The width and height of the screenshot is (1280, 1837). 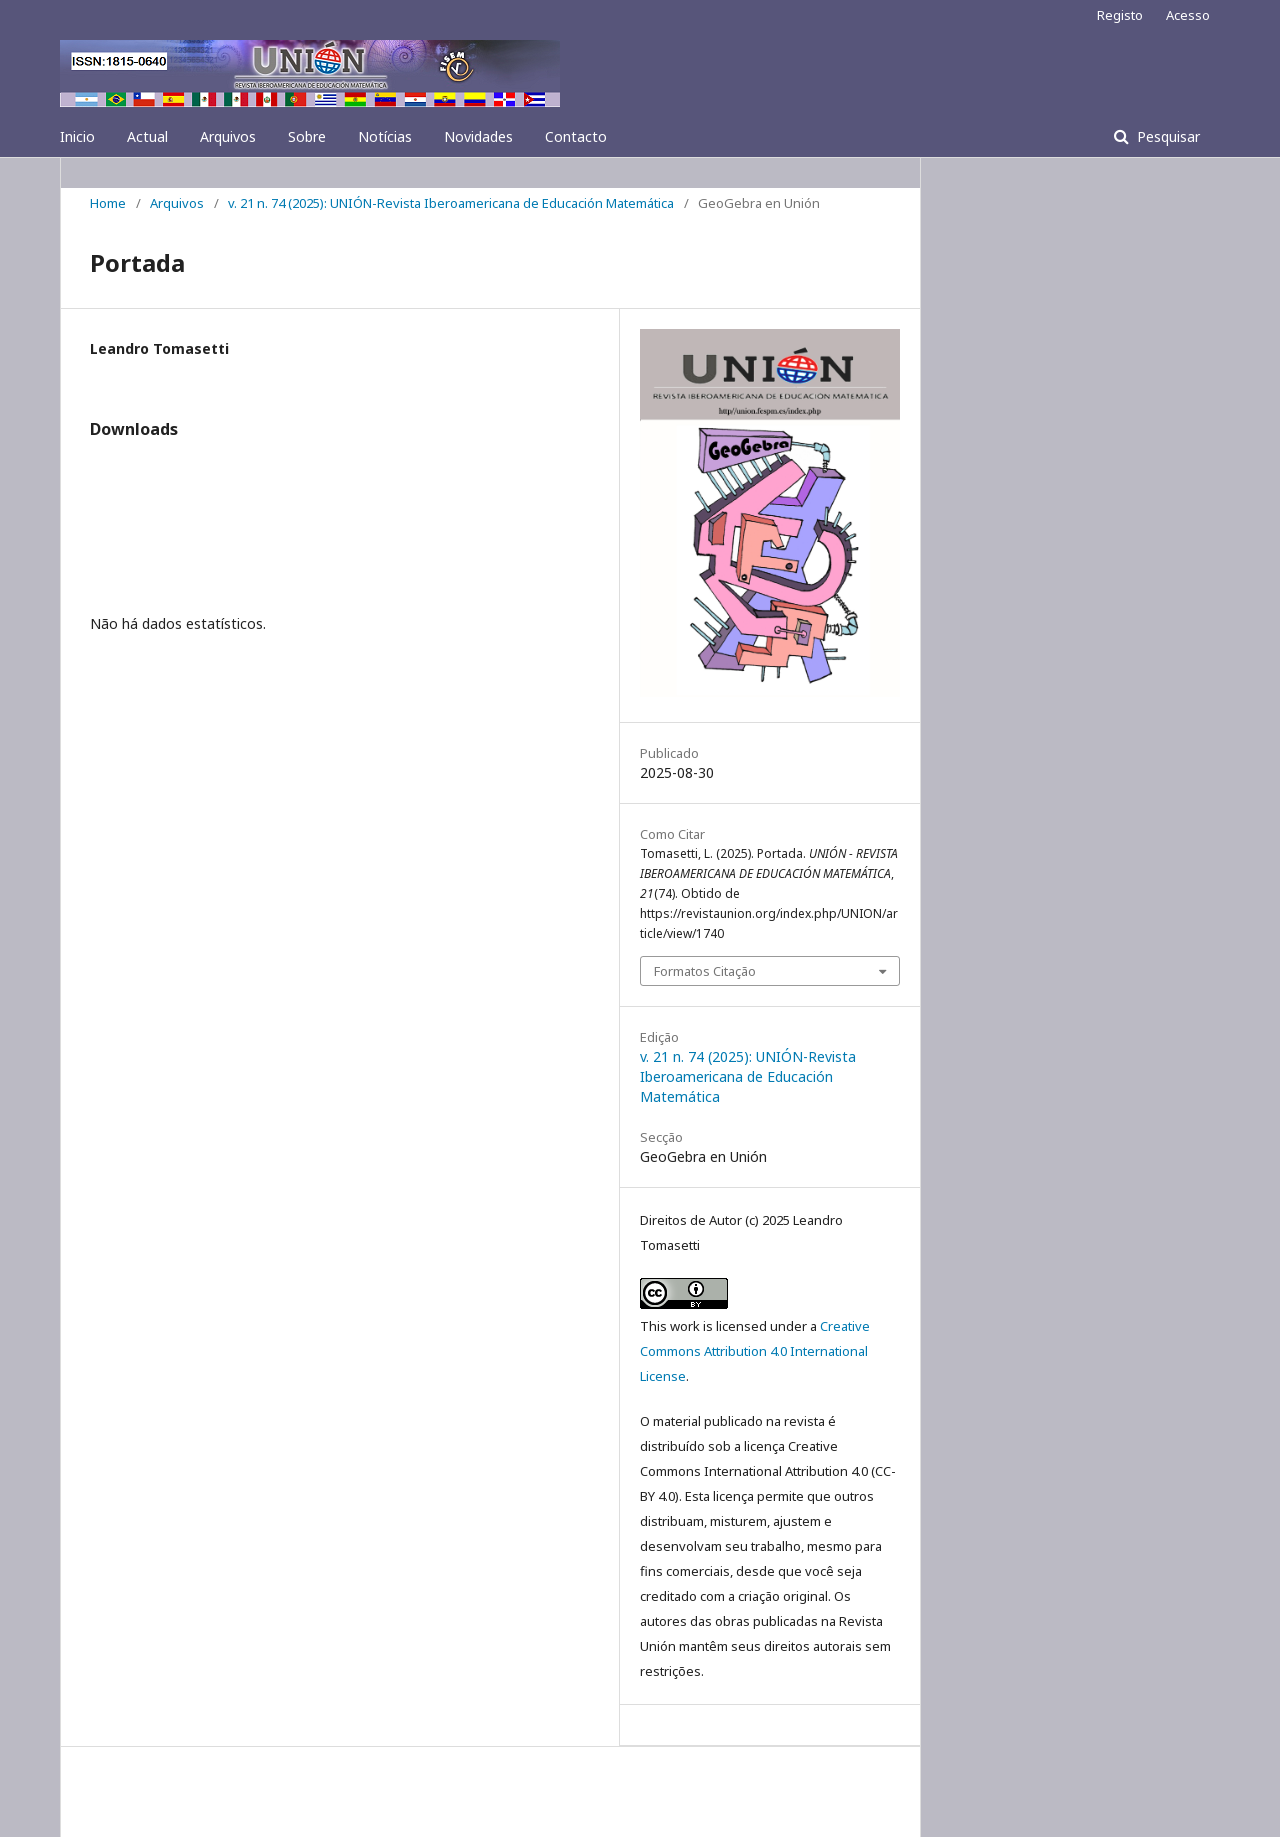 I want to click on Formatos Citação, so click(x=705, y=971).